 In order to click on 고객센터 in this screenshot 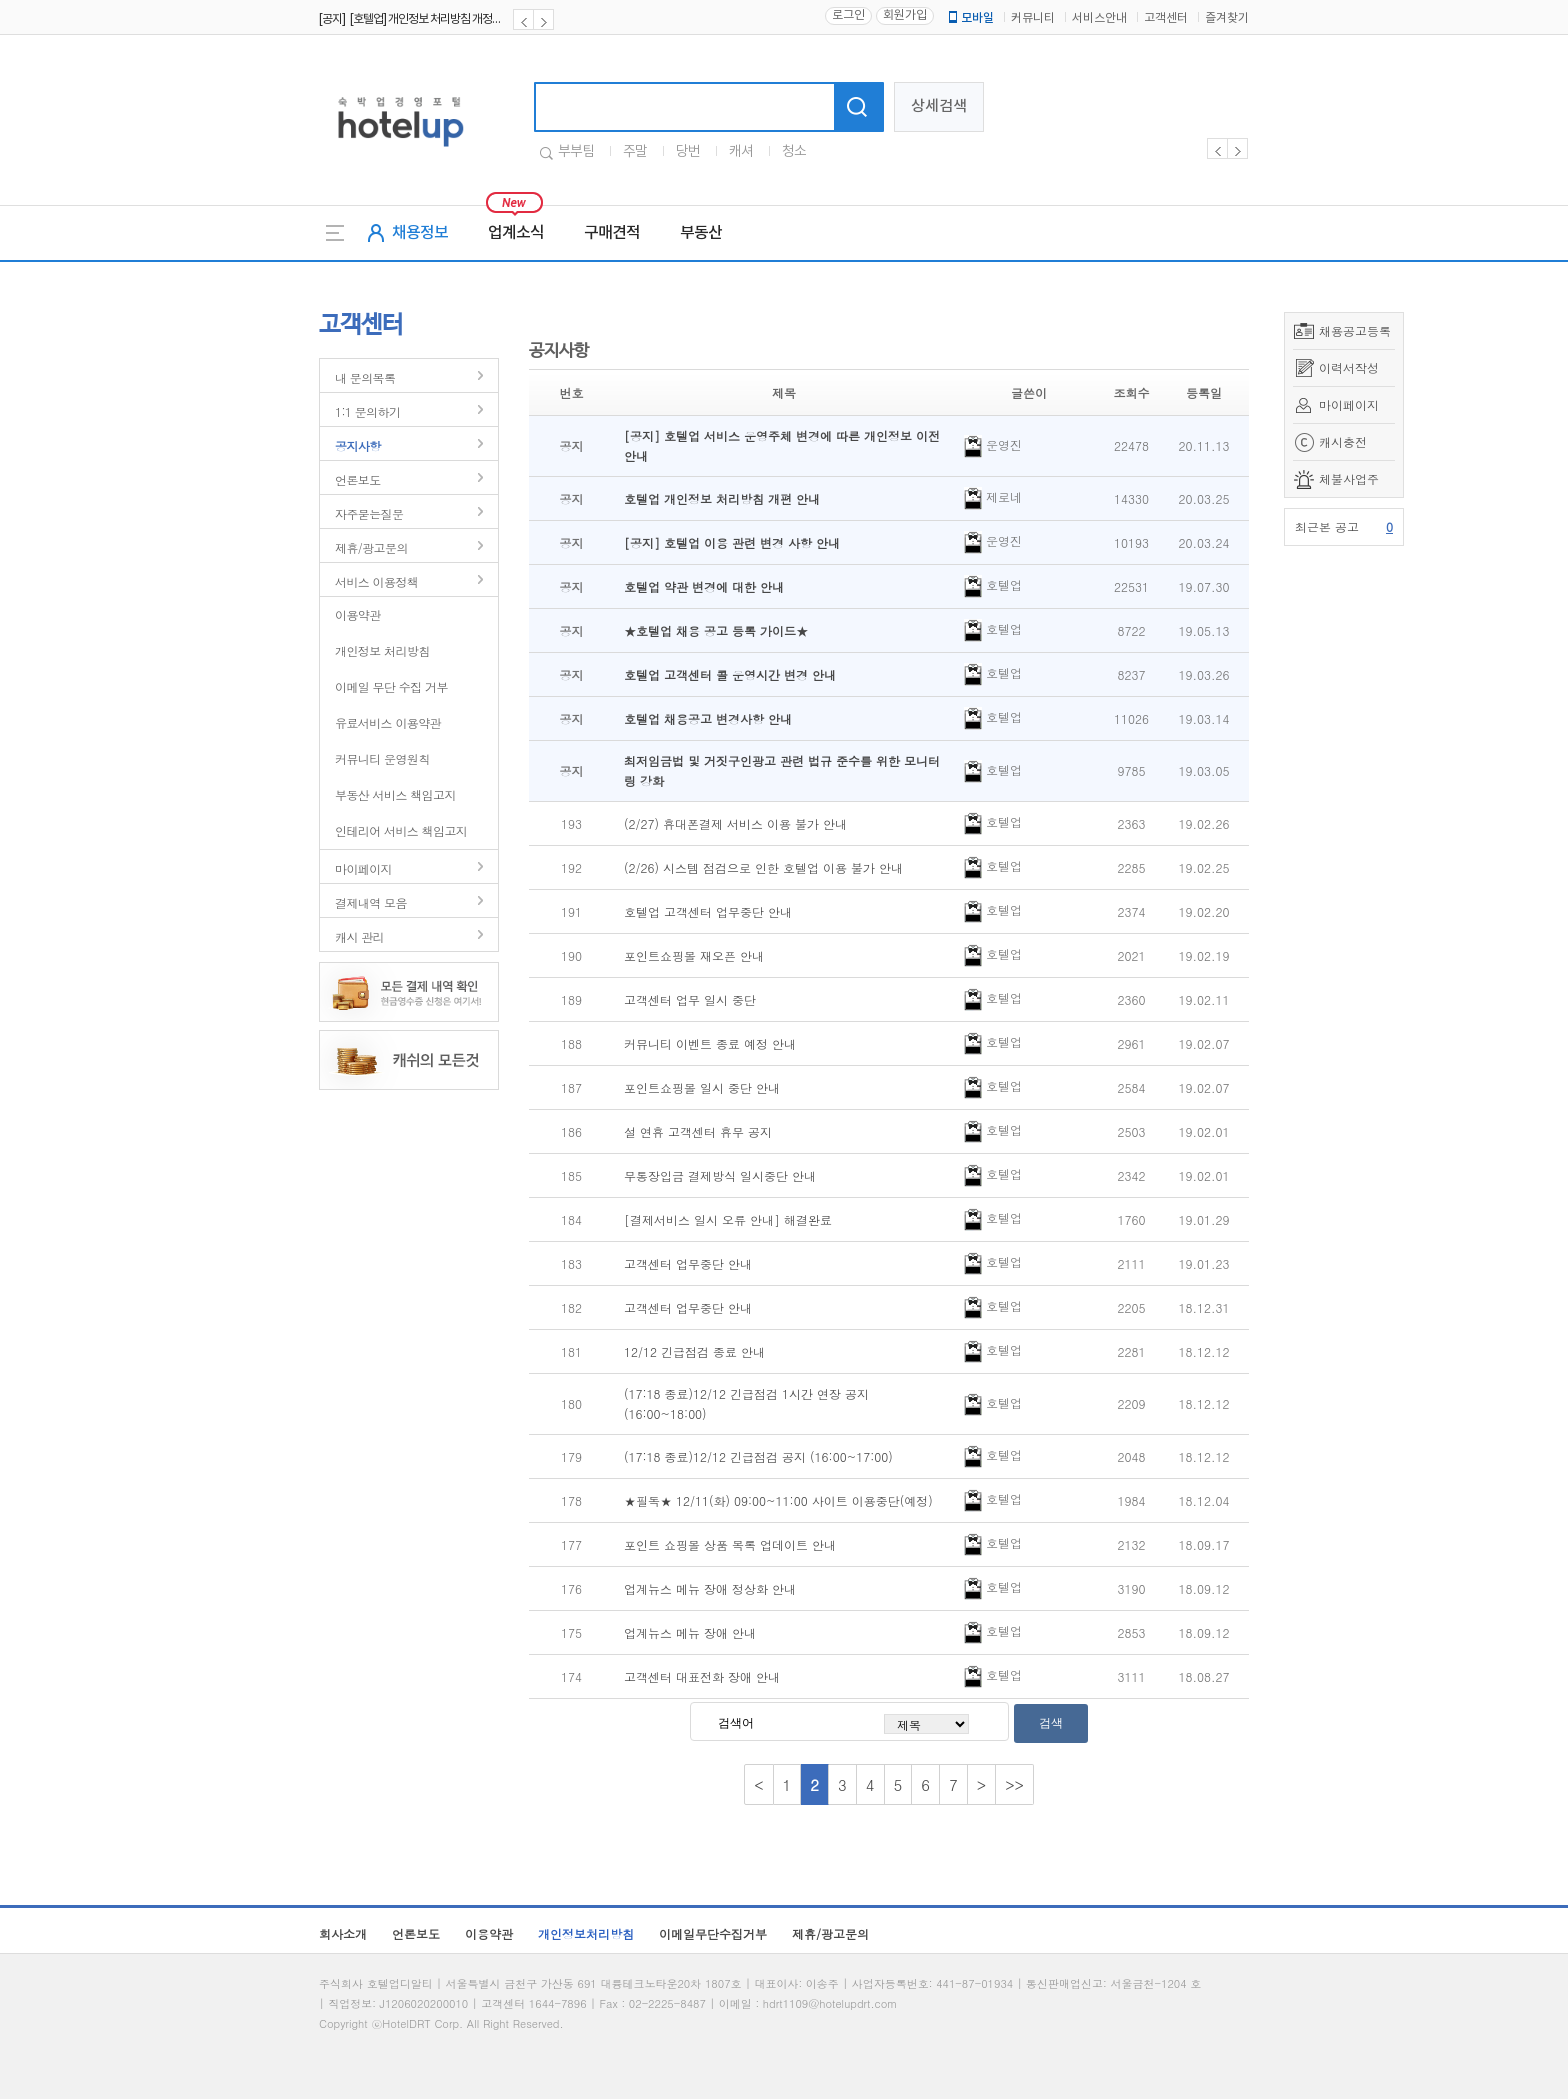, I will do `click(1166, 18)`.